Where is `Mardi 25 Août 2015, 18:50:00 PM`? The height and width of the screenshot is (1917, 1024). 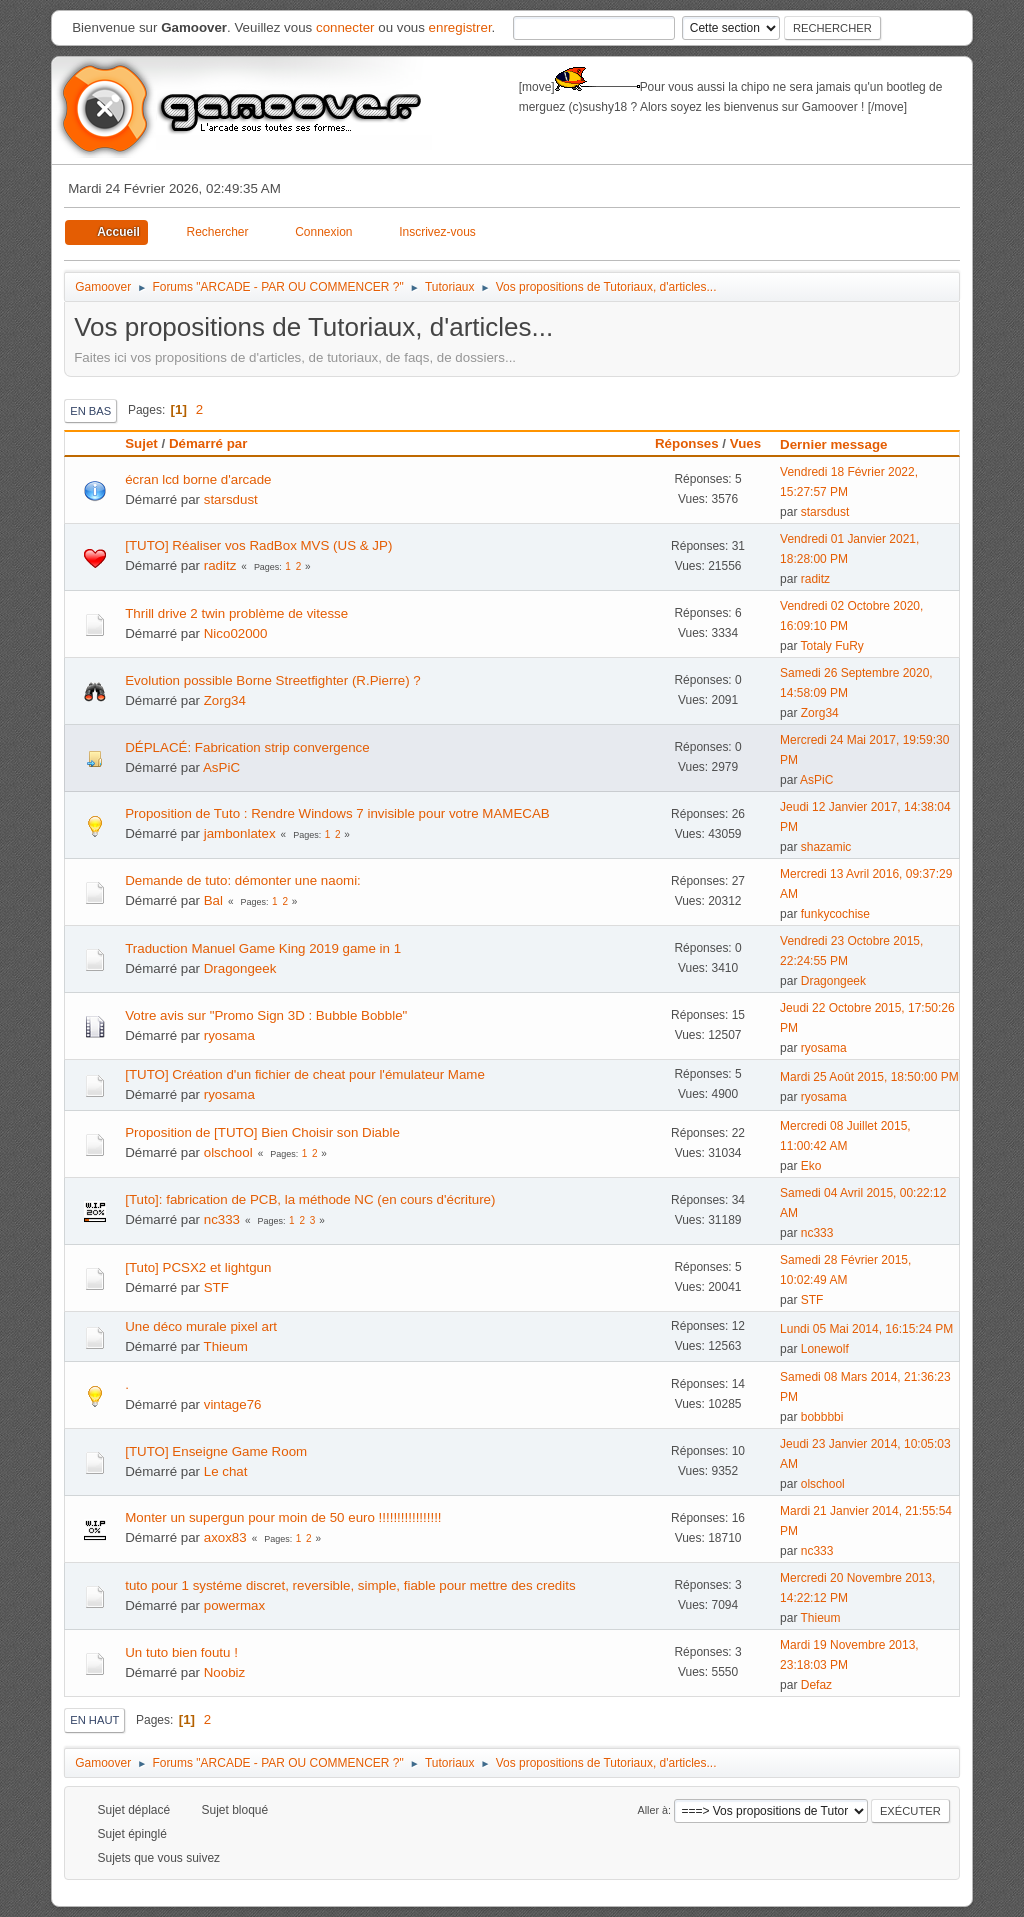
Mardi 25 Août 2015, 18:50:00 PM is located at coordinates (869, 1077).